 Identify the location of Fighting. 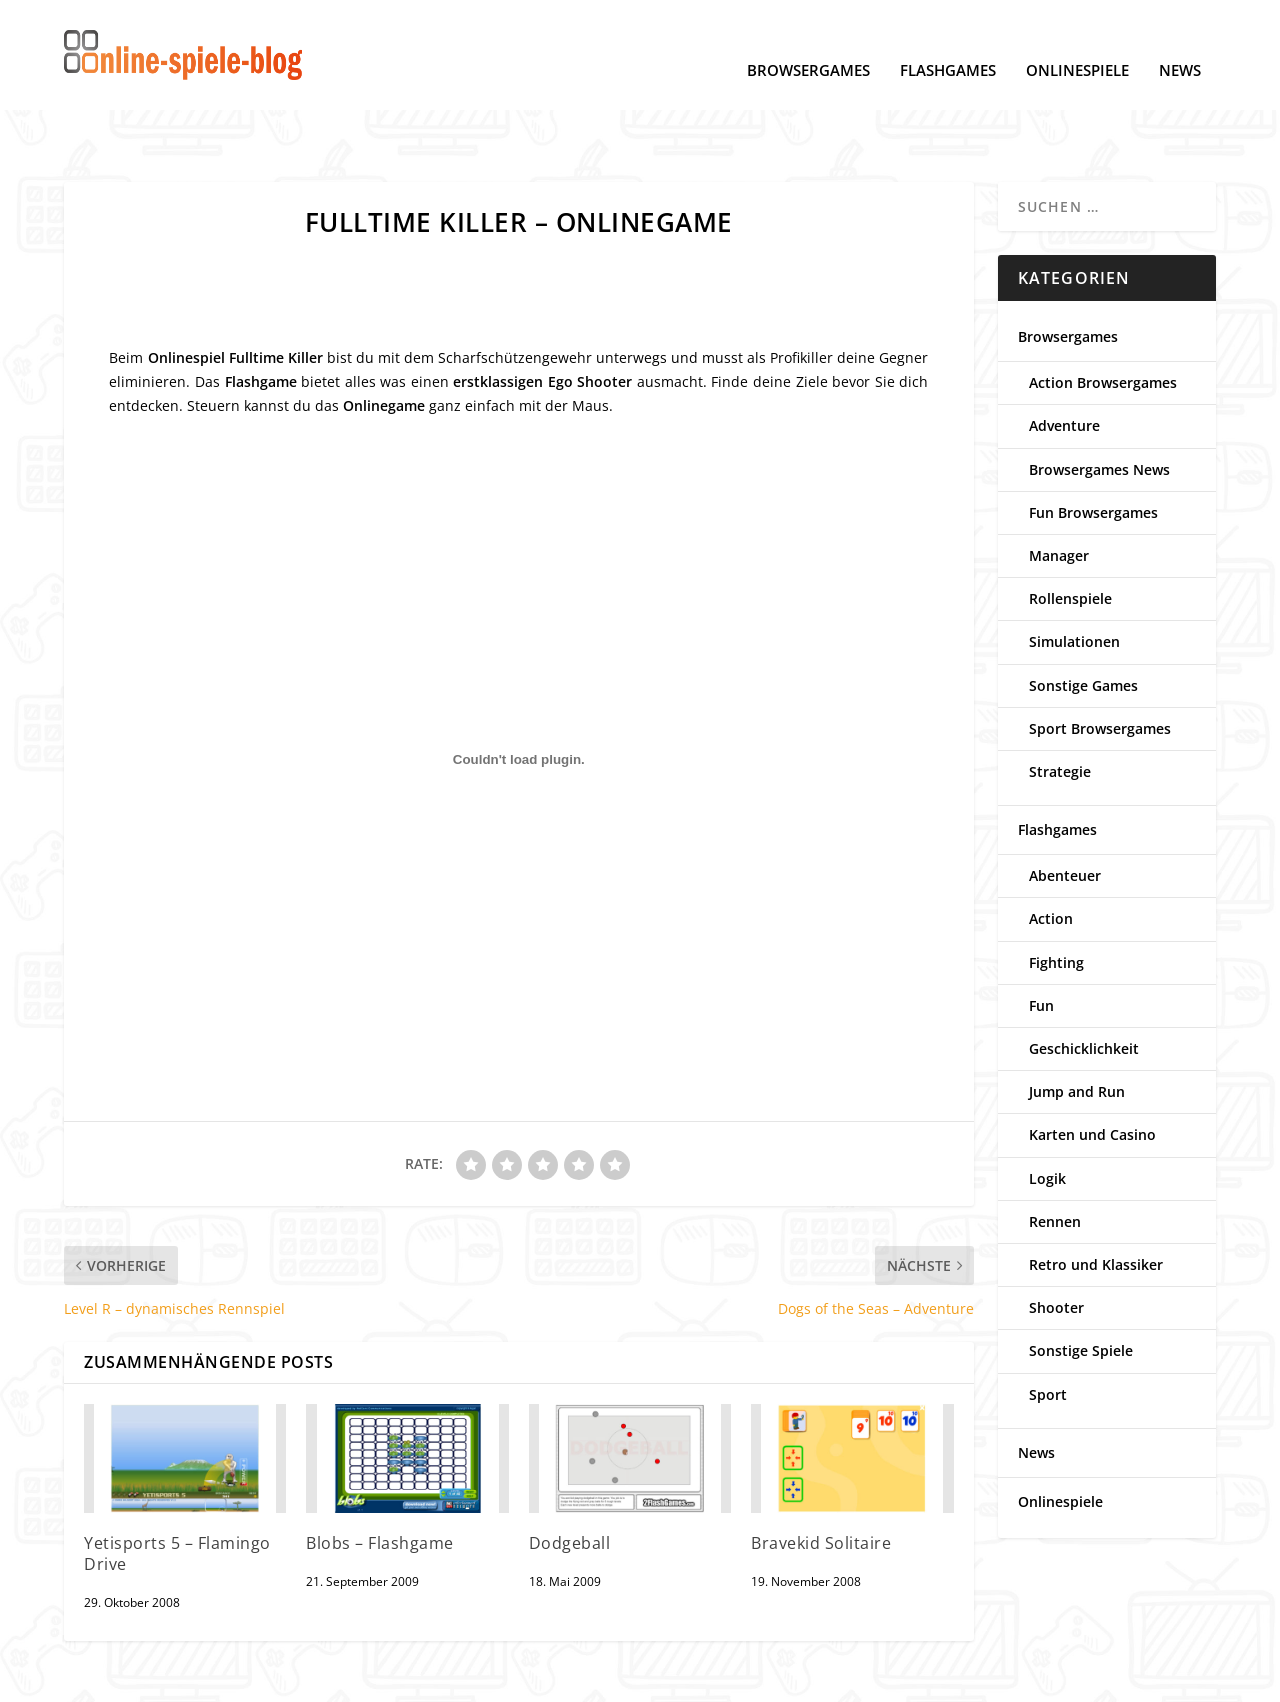
(1056, 900).